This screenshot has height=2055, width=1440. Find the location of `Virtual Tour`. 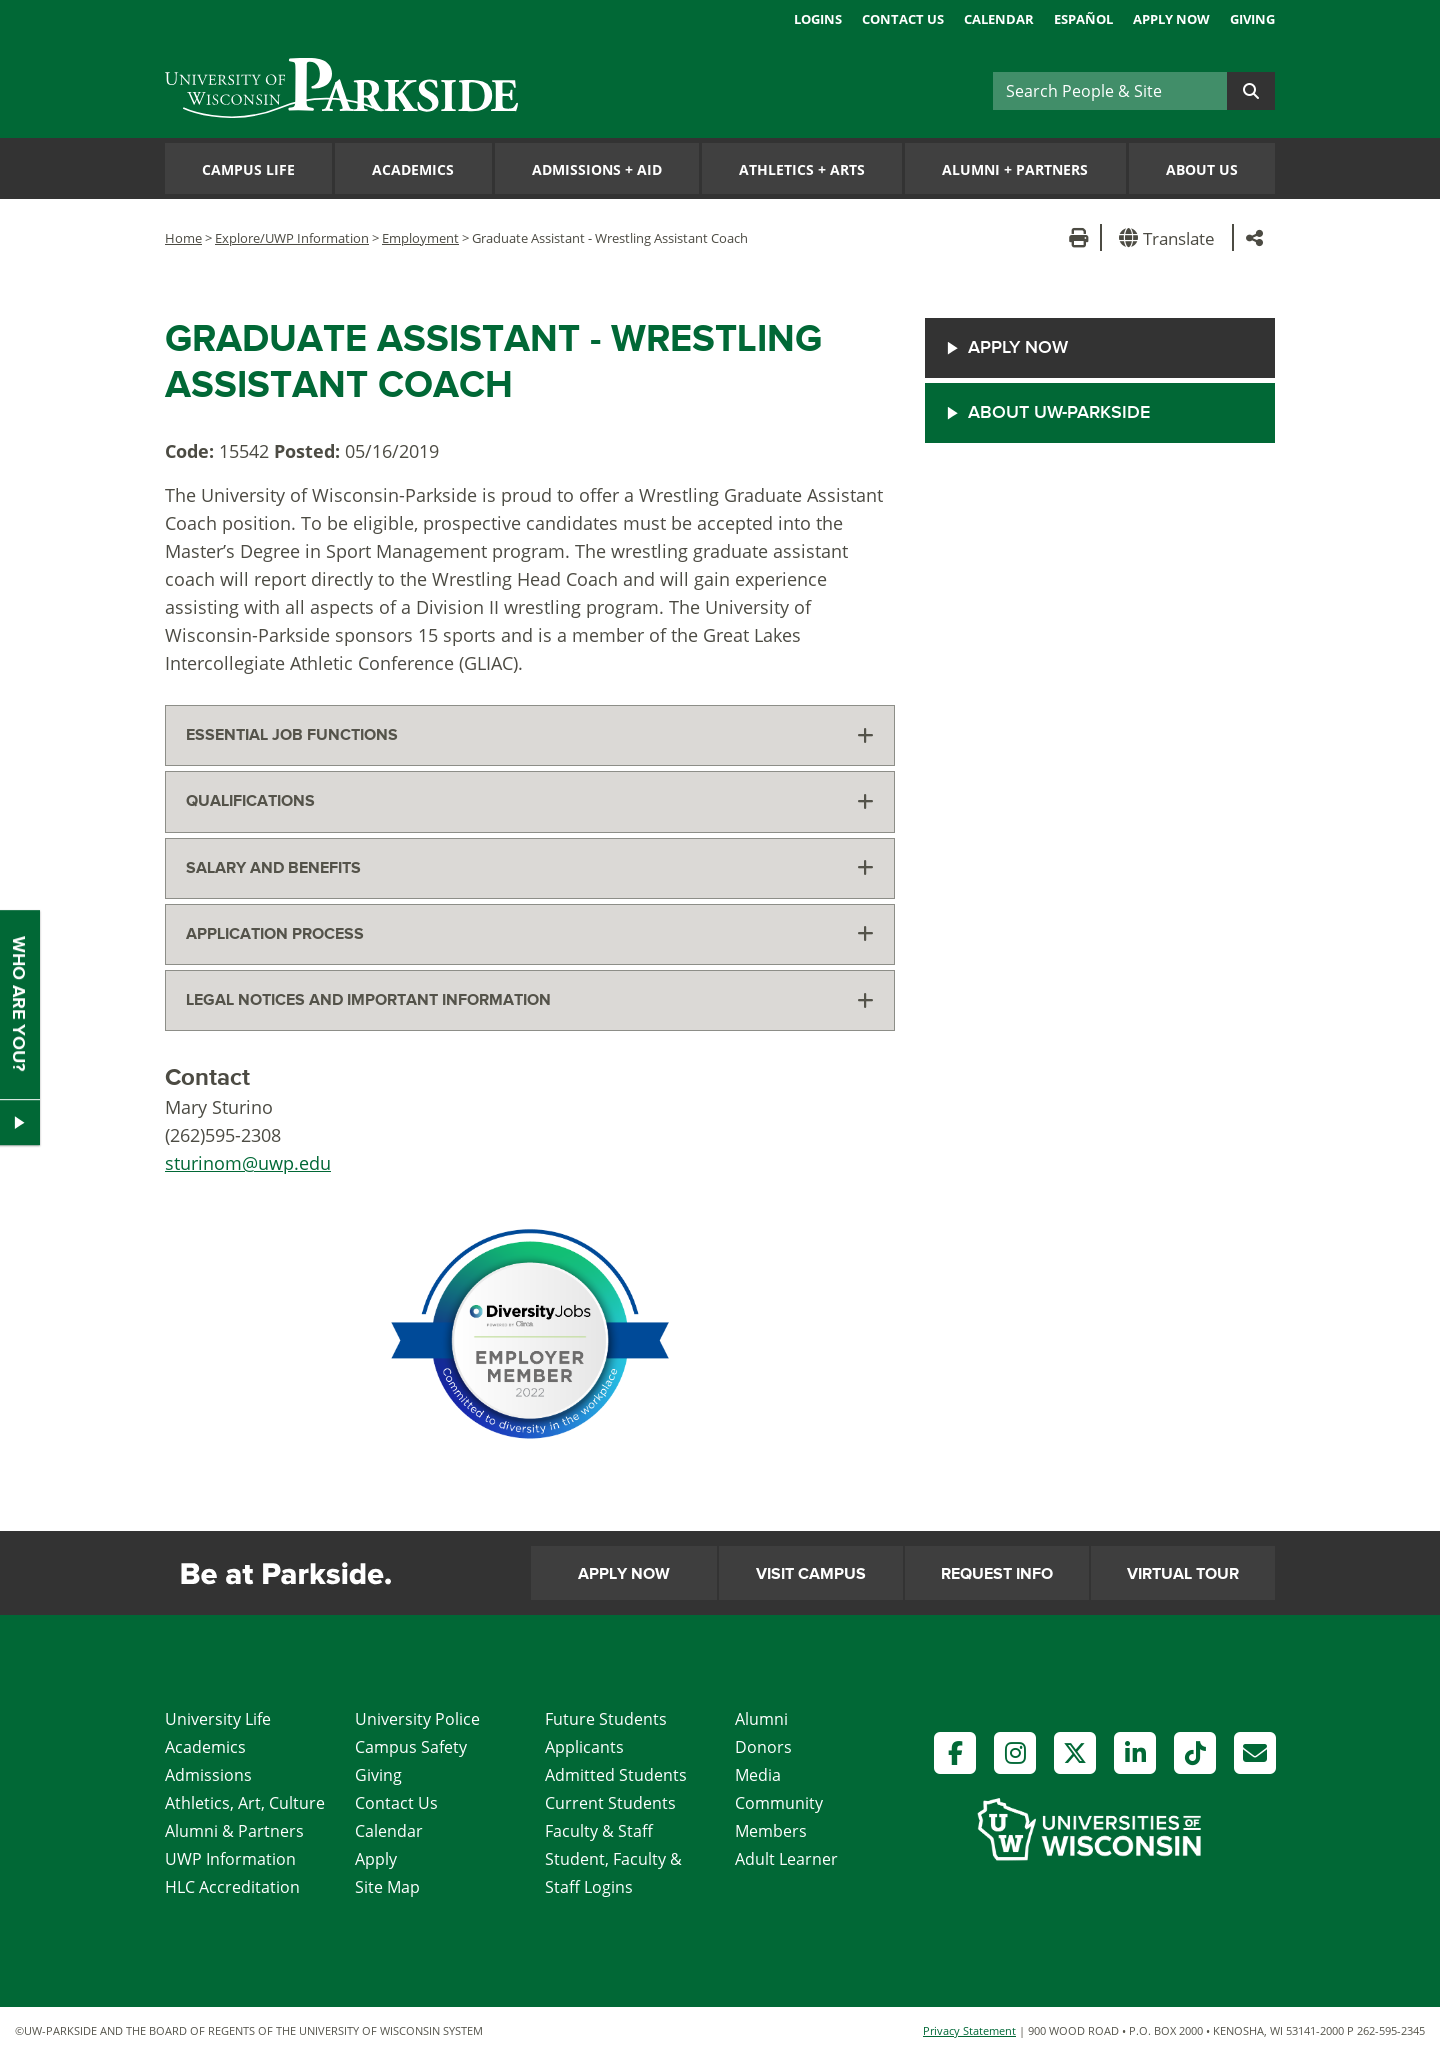

Virtual Tour is located at coordinates (1183, 1574).